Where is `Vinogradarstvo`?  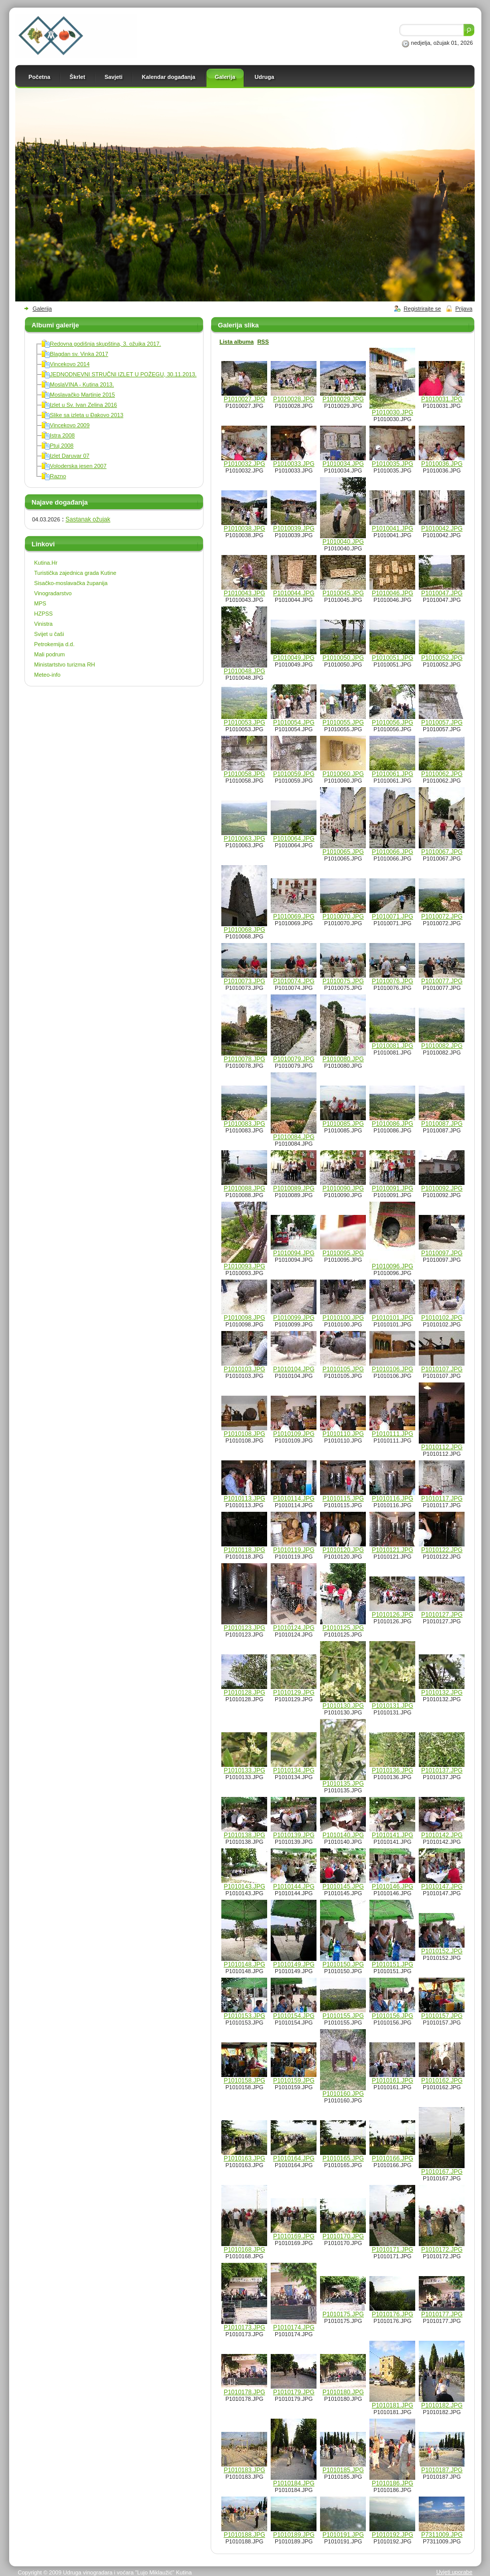
Vinogradarstvo is located at coordinates (53, 593).